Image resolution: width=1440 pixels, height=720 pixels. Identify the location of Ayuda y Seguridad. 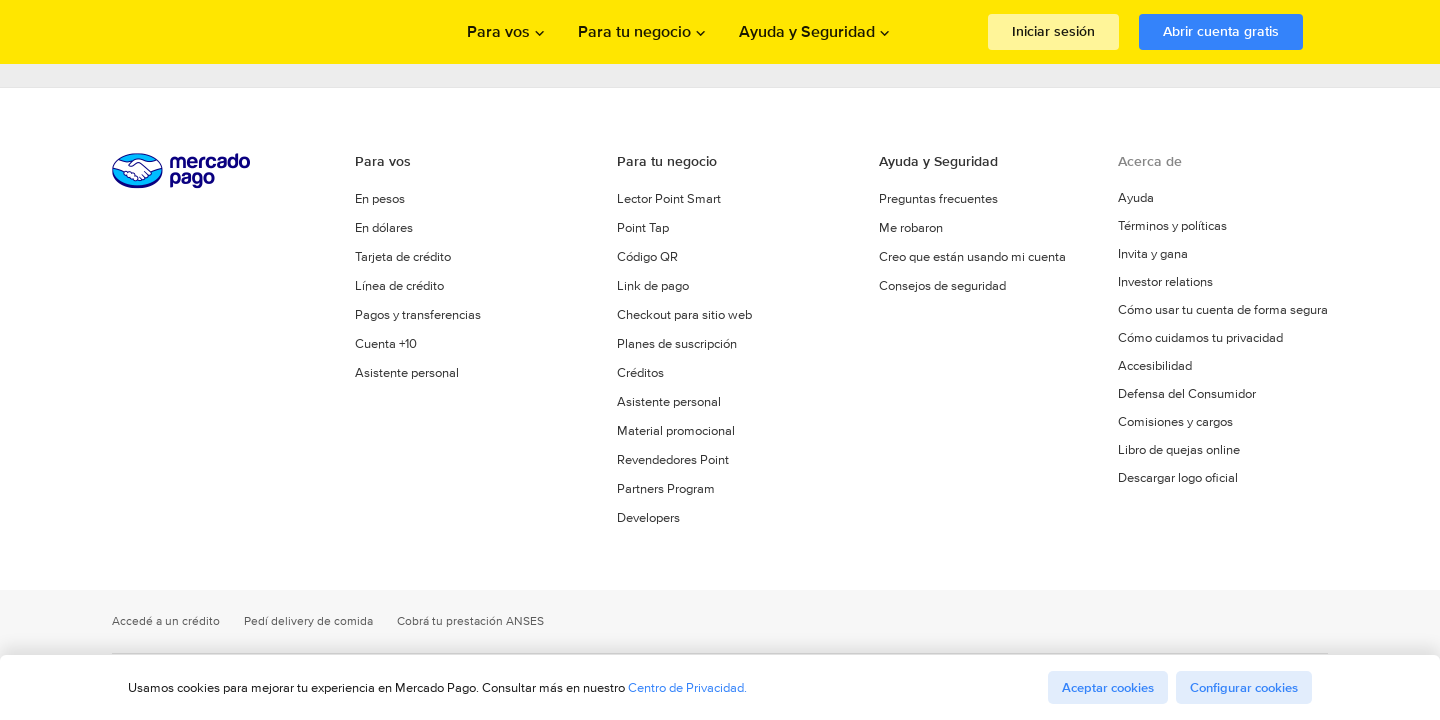
(938, 161).